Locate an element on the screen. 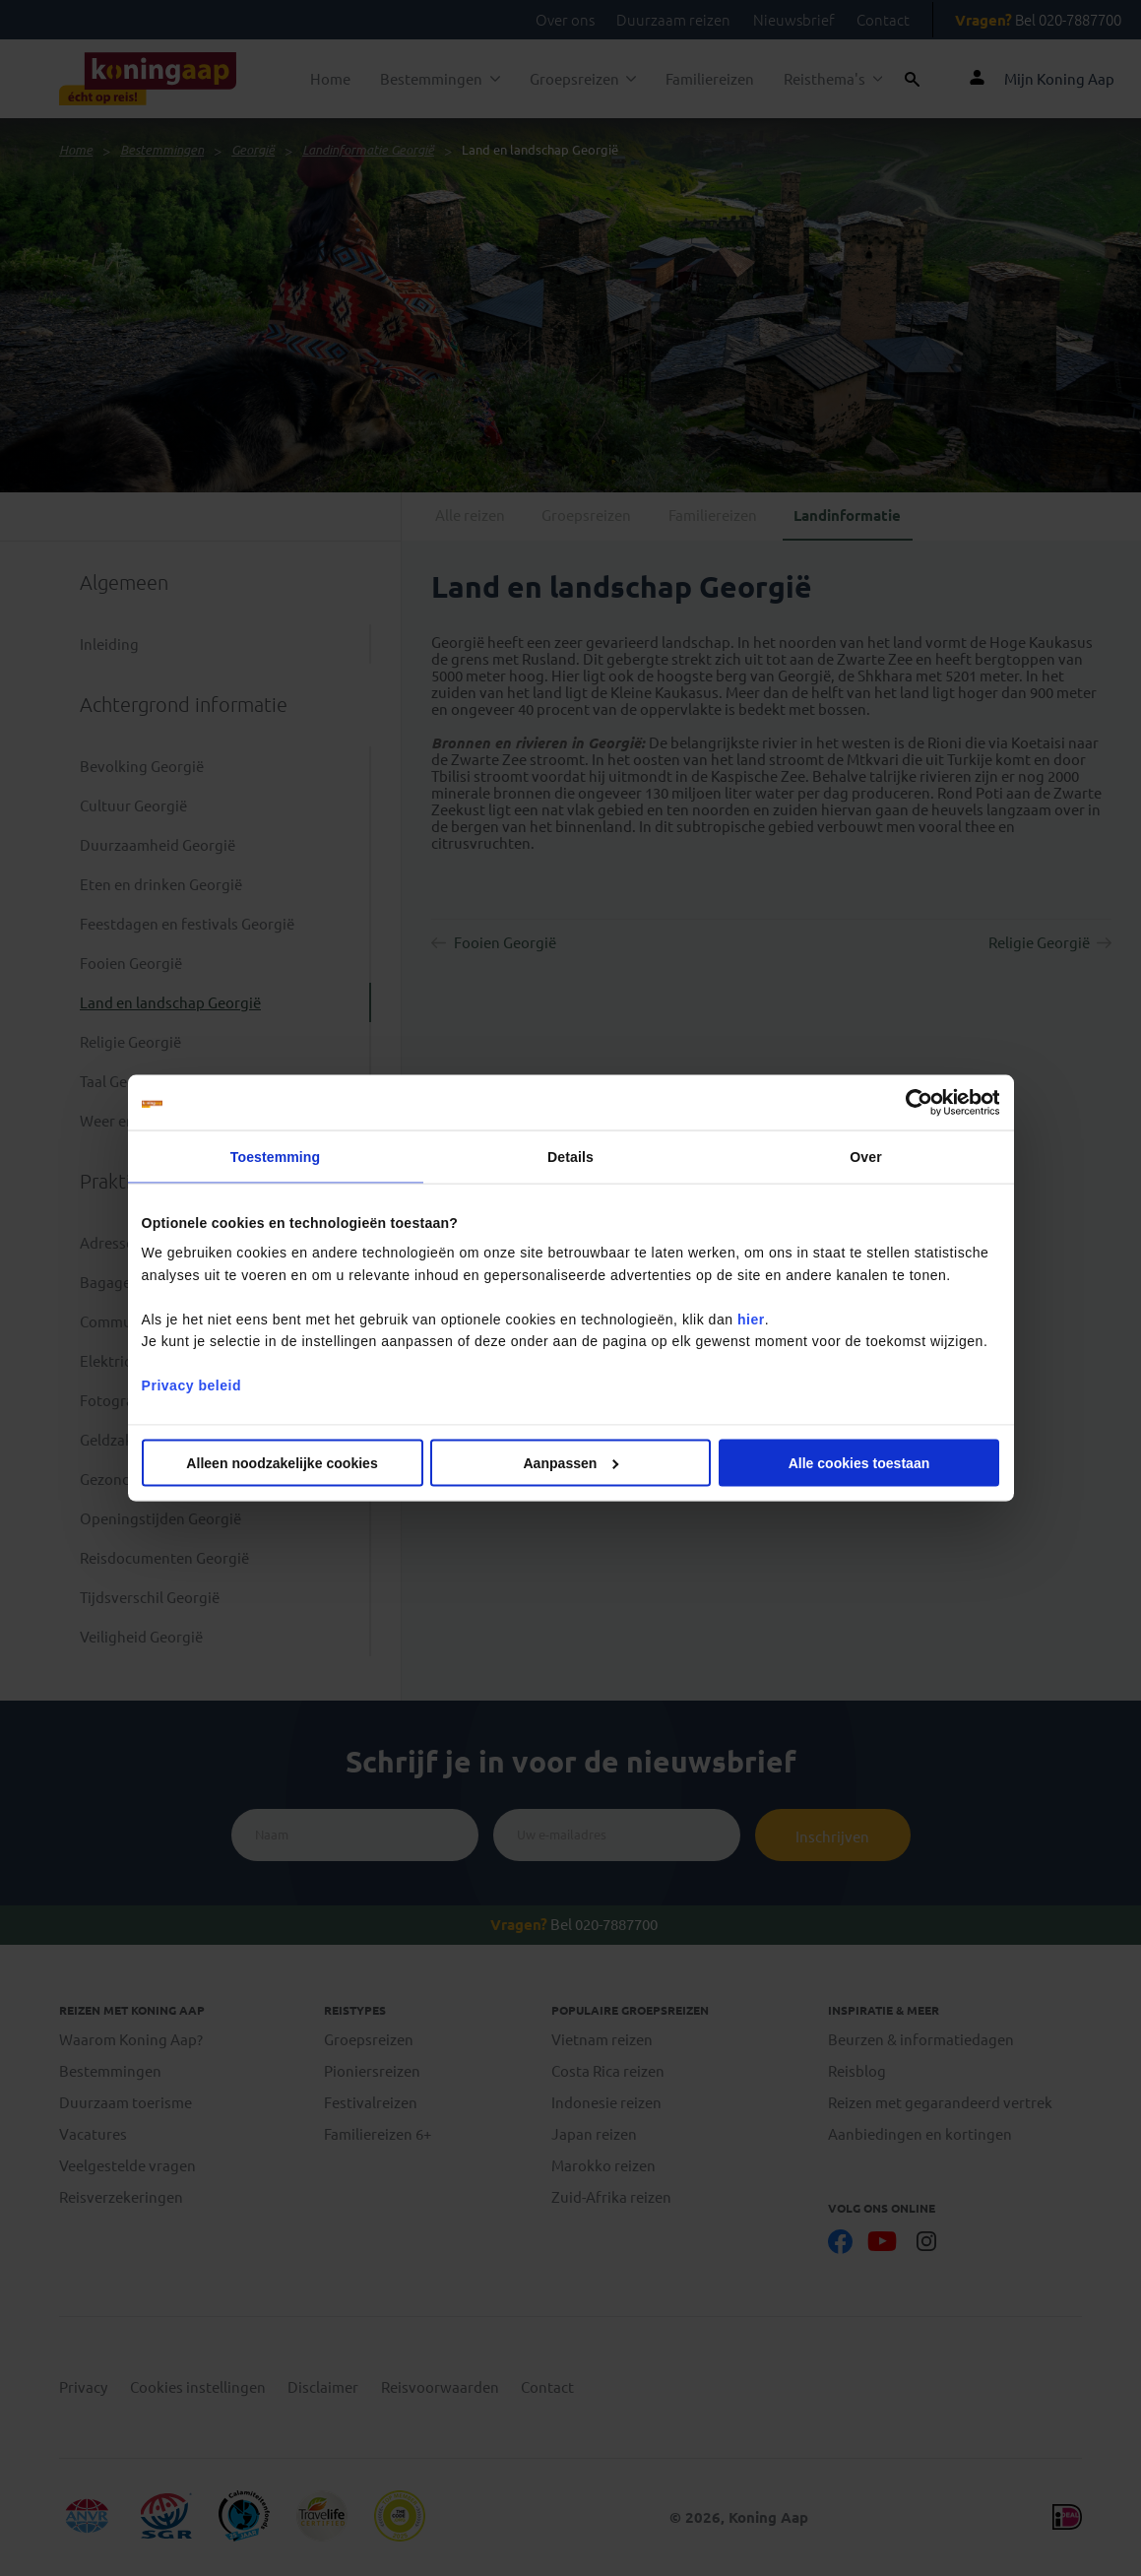  Over [tab] is located at coordinates (865, 1157).